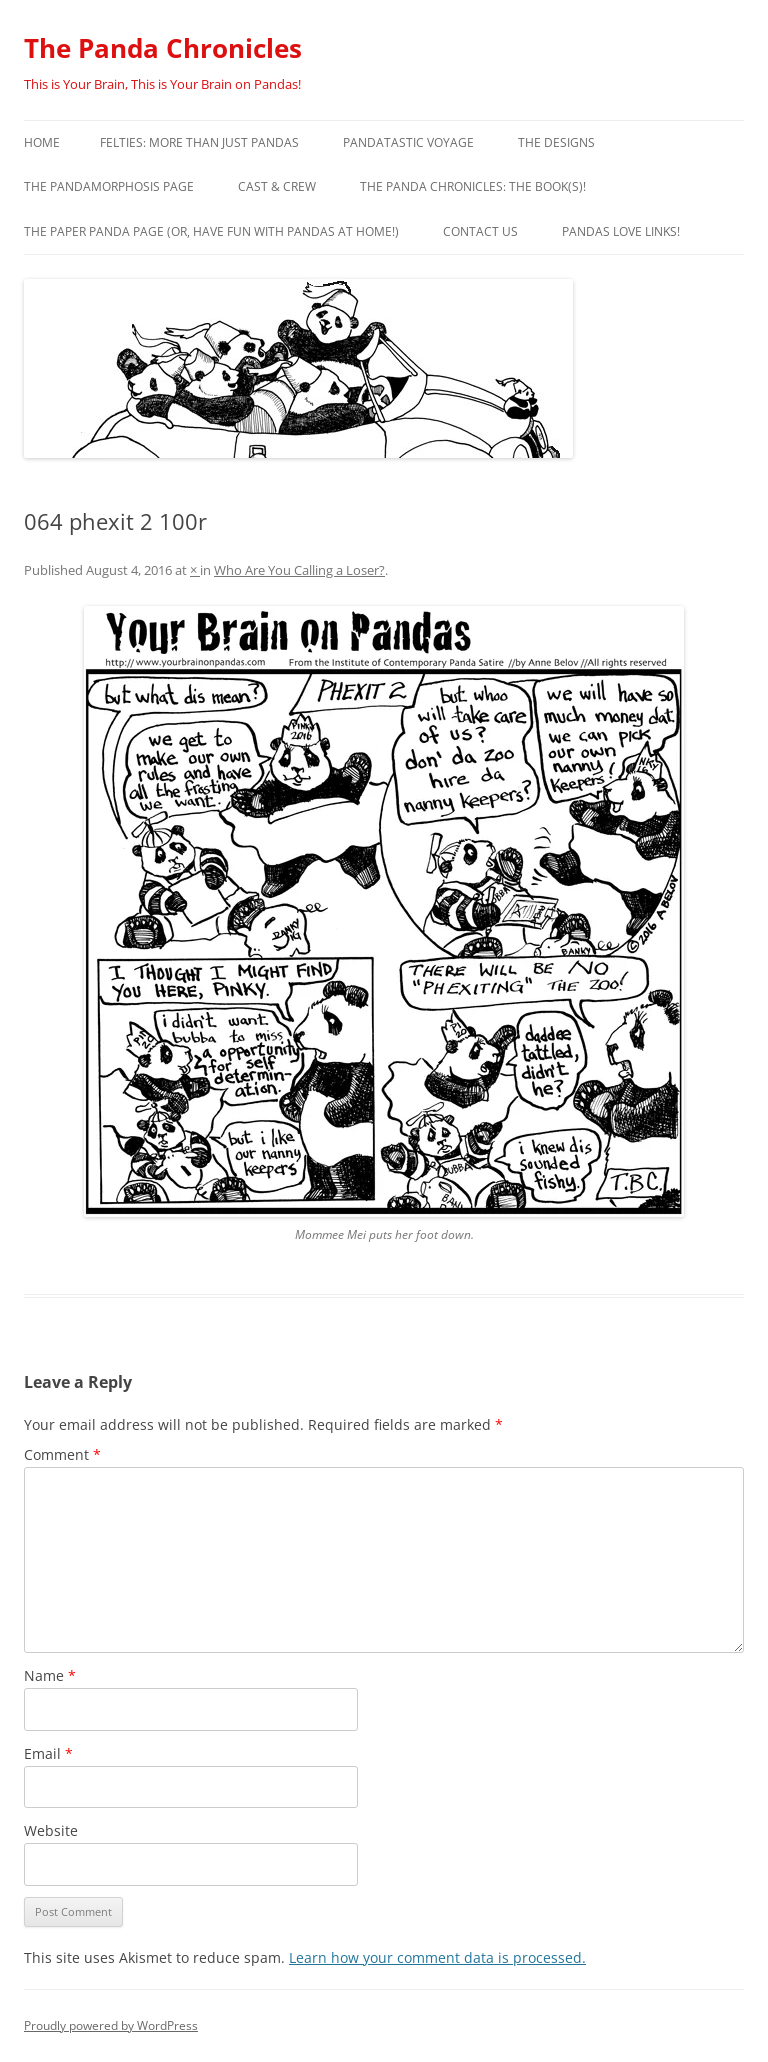 This screenshot has width=768, height=2062. What do you see at coordinates (199, 142) in the screenshot?
I see `Felties: More Than Just Pandas` at bounding box center [199, 142].